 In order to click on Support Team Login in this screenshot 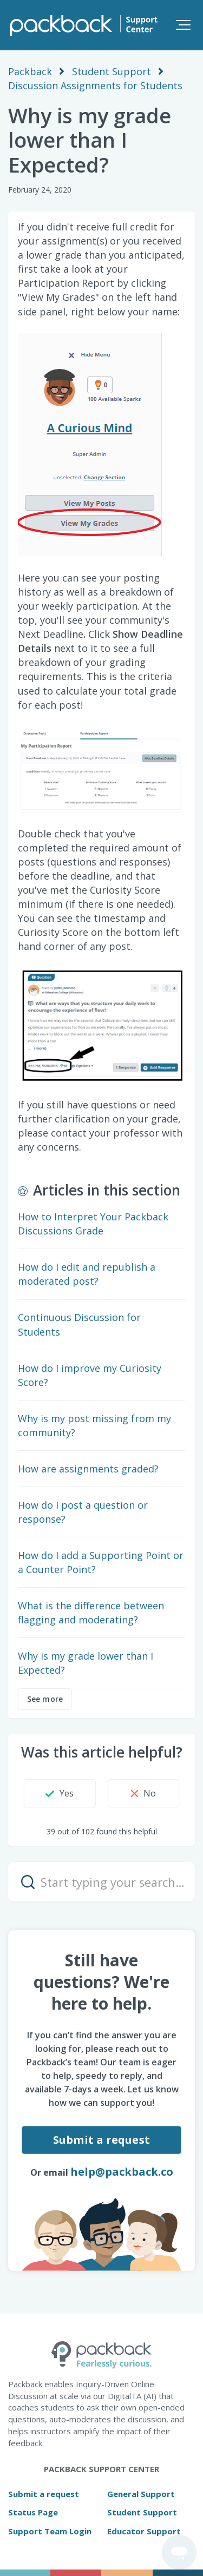, I will do `click(49, 2531)`.